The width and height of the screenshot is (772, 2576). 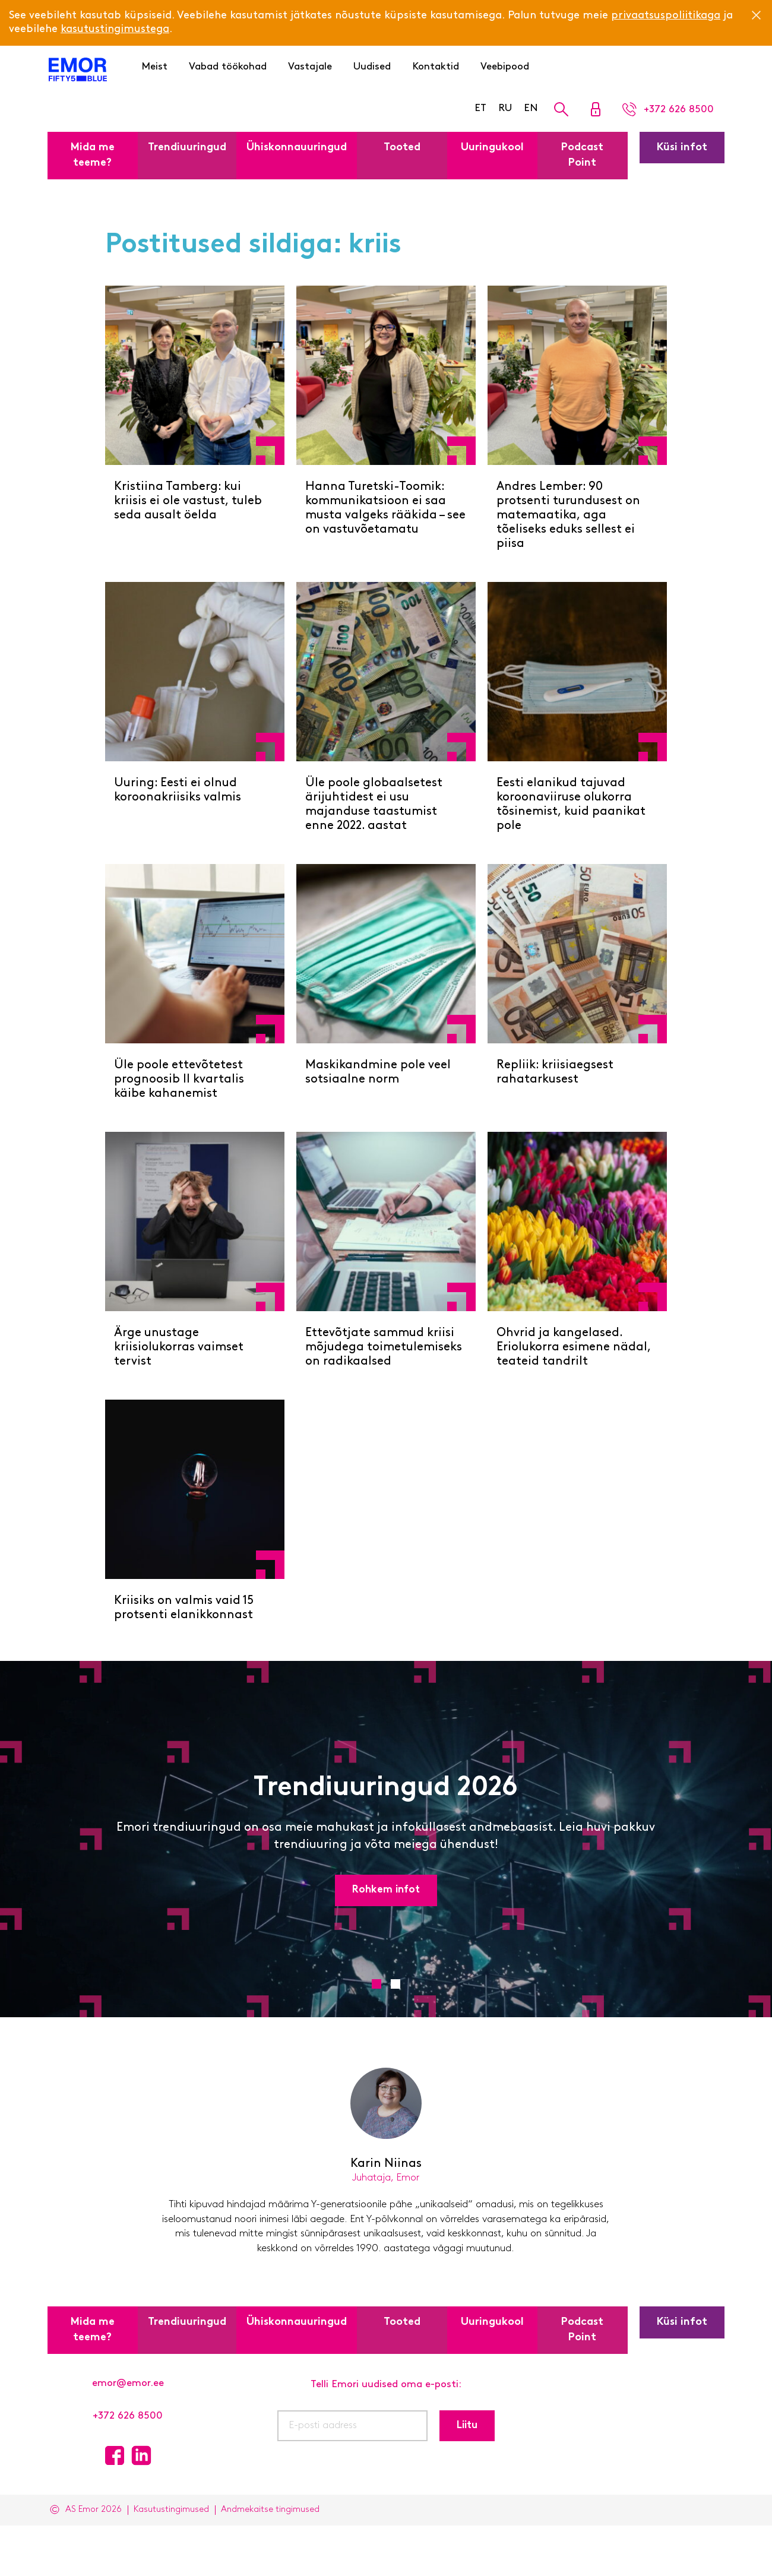 What do you see at coordinates (435, 67) in the screenshot?
I see `Kontaktid` at bounding box center [435, 67].